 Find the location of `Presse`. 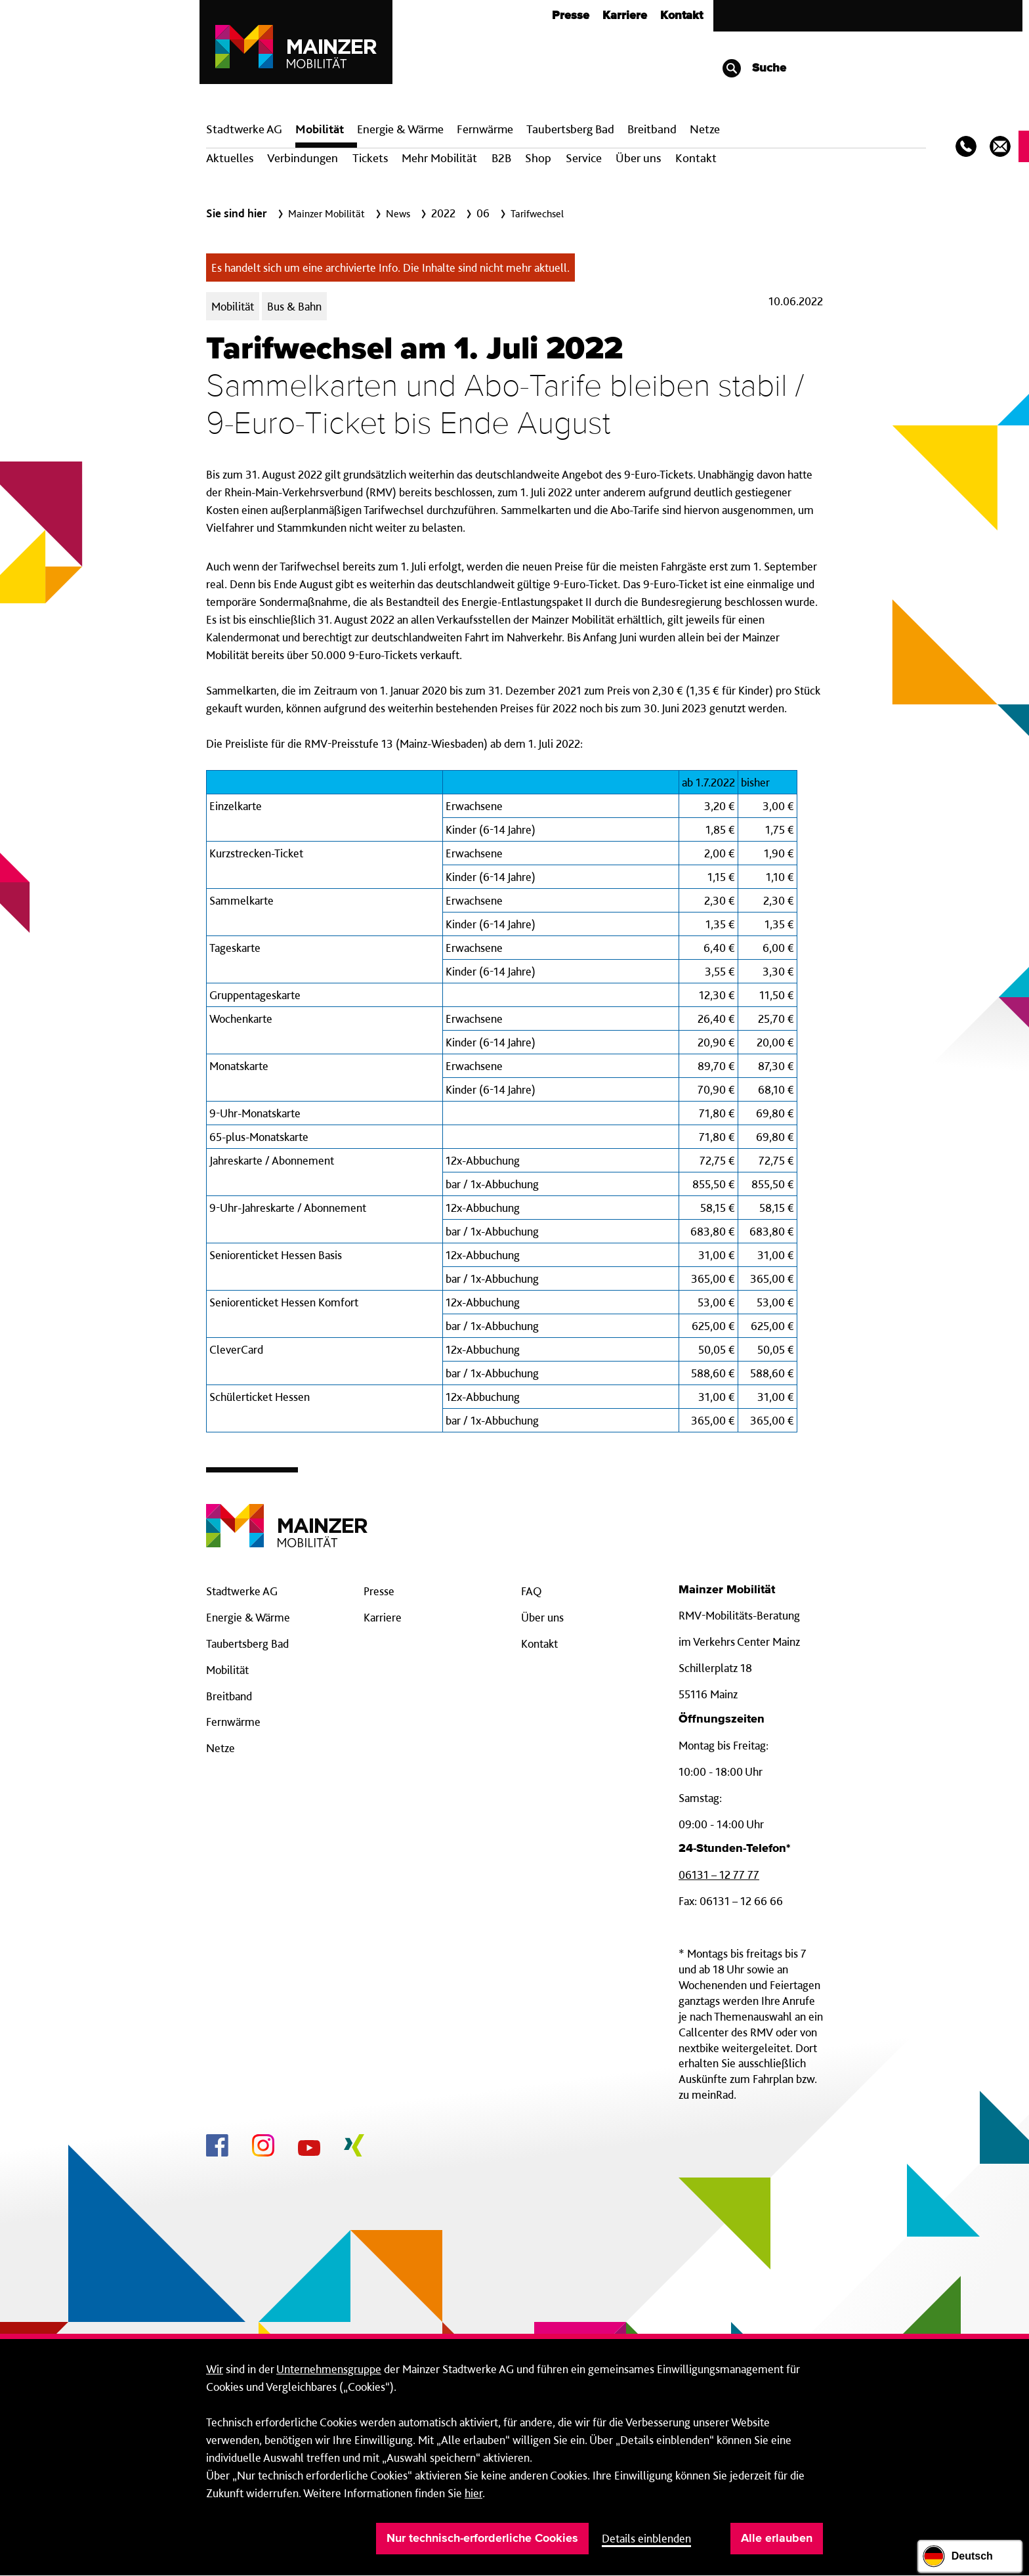

Presse is located at coordinates (570, 16).